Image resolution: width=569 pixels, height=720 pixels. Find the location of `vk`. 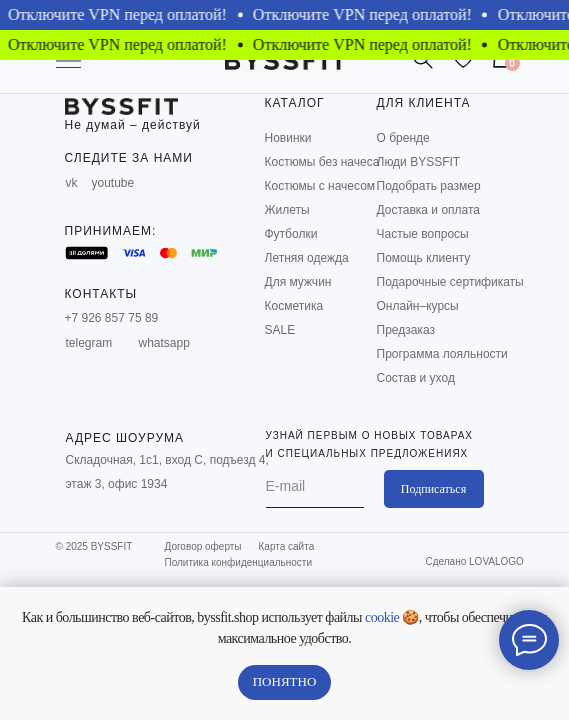

vk is located at coordinates (72, 183).